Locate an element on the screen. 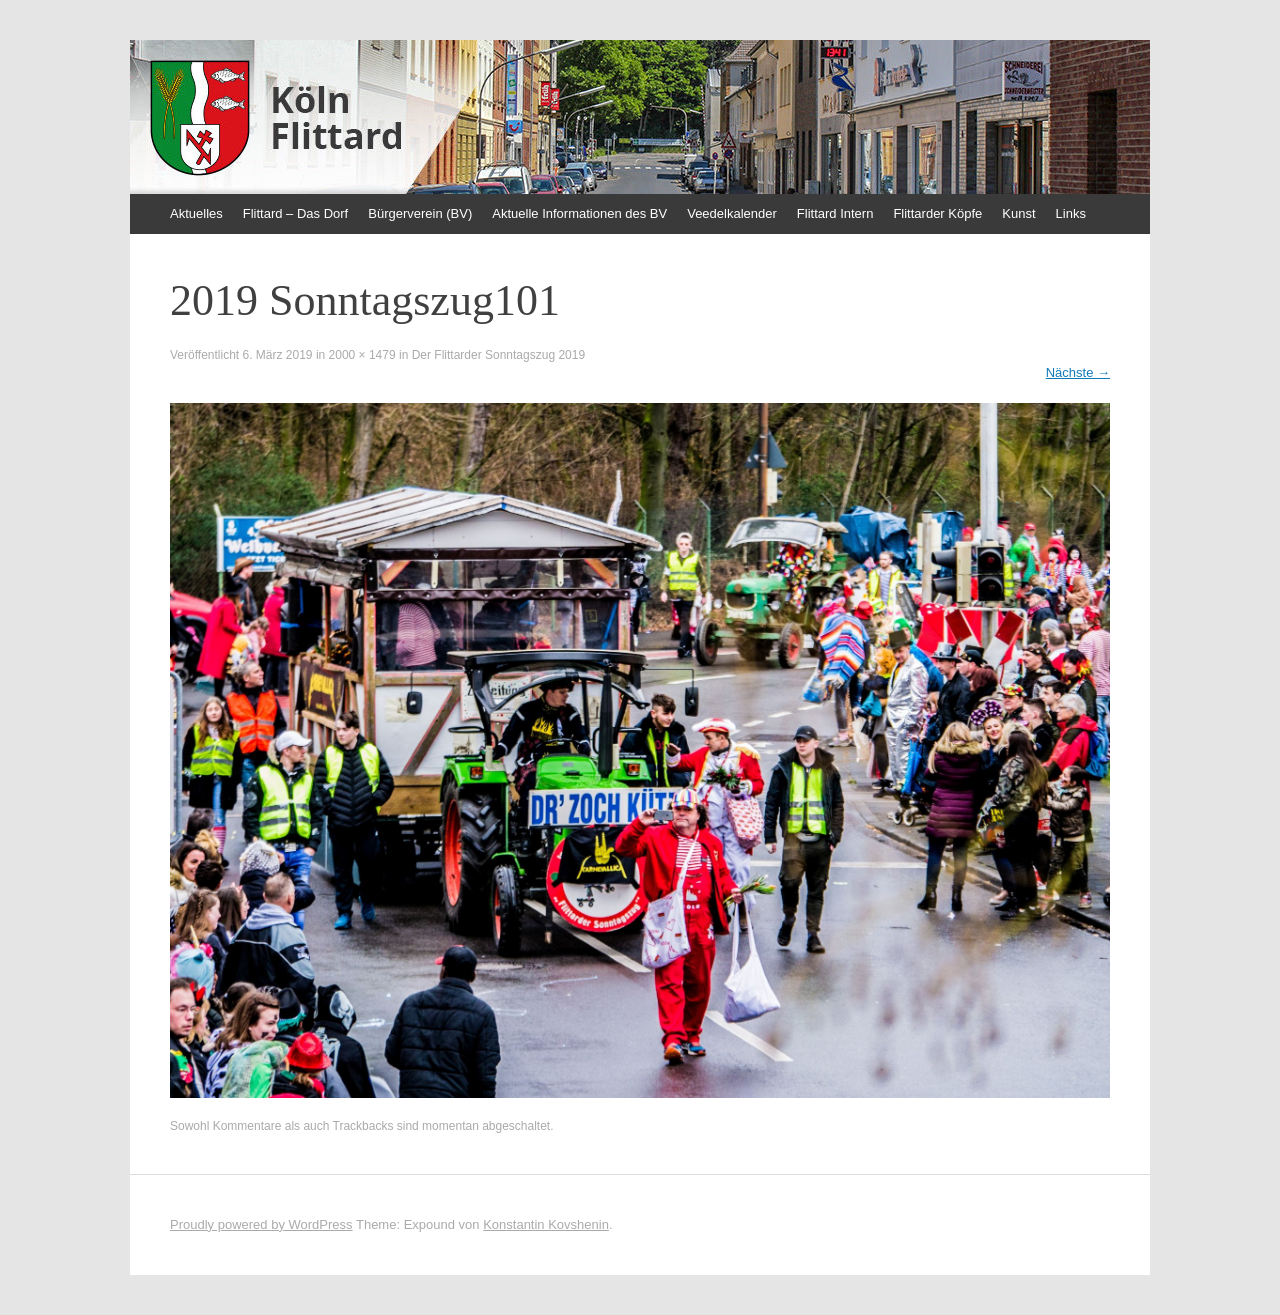 This screenshot has height=1315, width=1280. Proudly powered by WordPress is located at coordinates (261, 1224).